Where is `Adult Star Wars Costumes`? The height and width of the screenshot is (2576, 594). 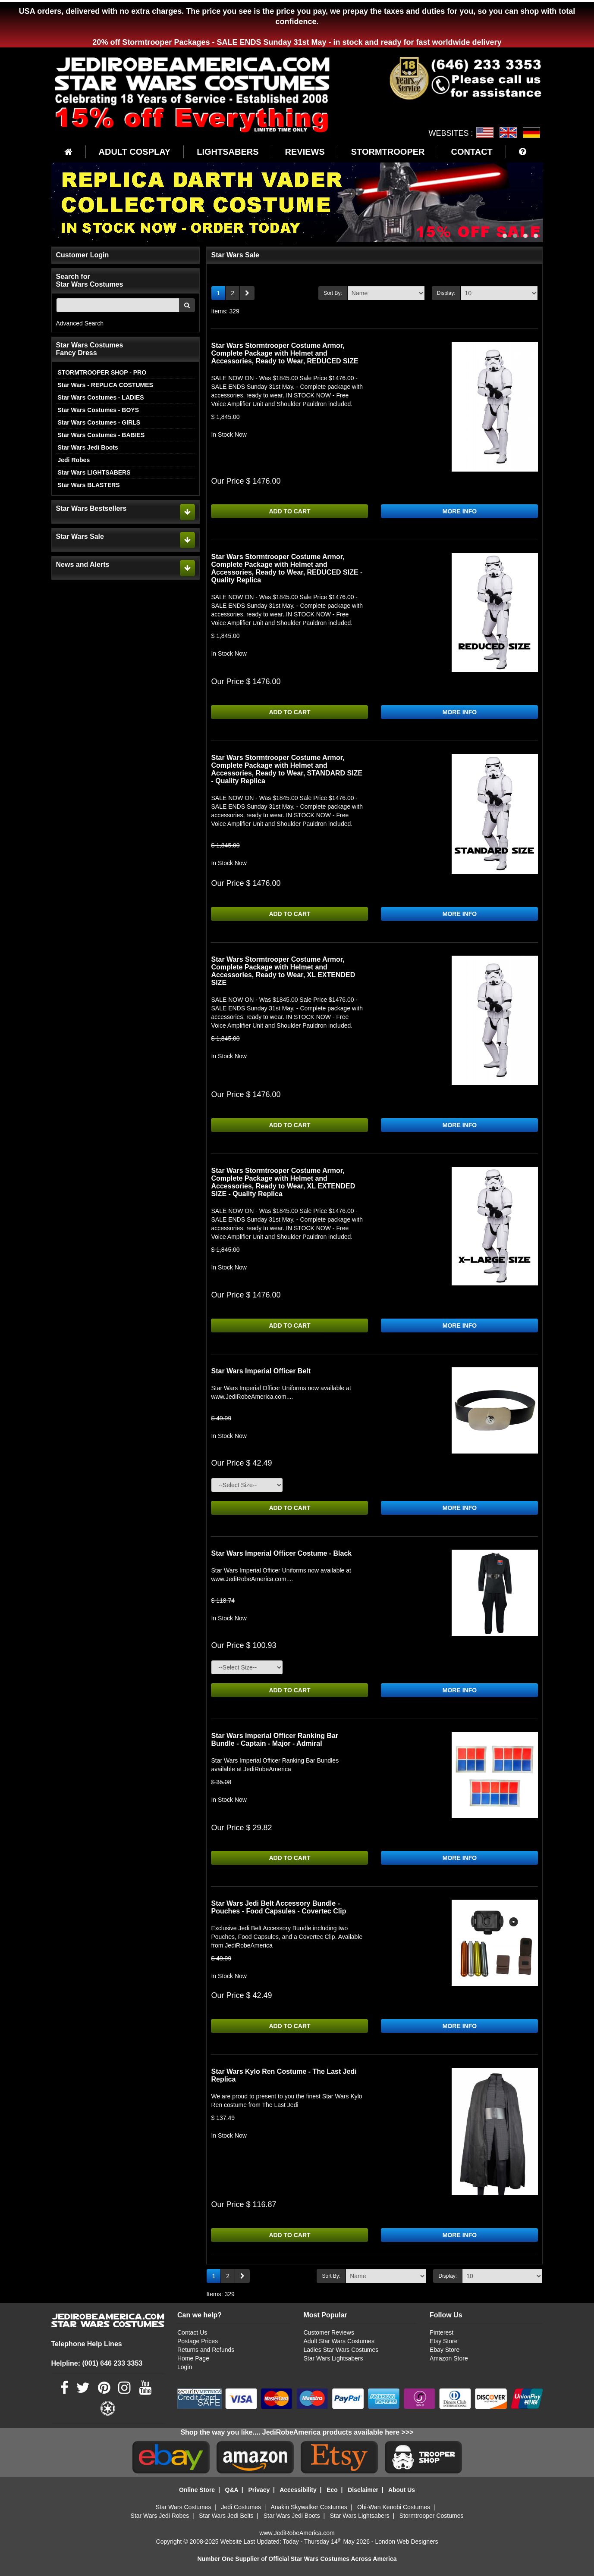 Adult Star Wars Costumes is located at coordinates (338, 2341).